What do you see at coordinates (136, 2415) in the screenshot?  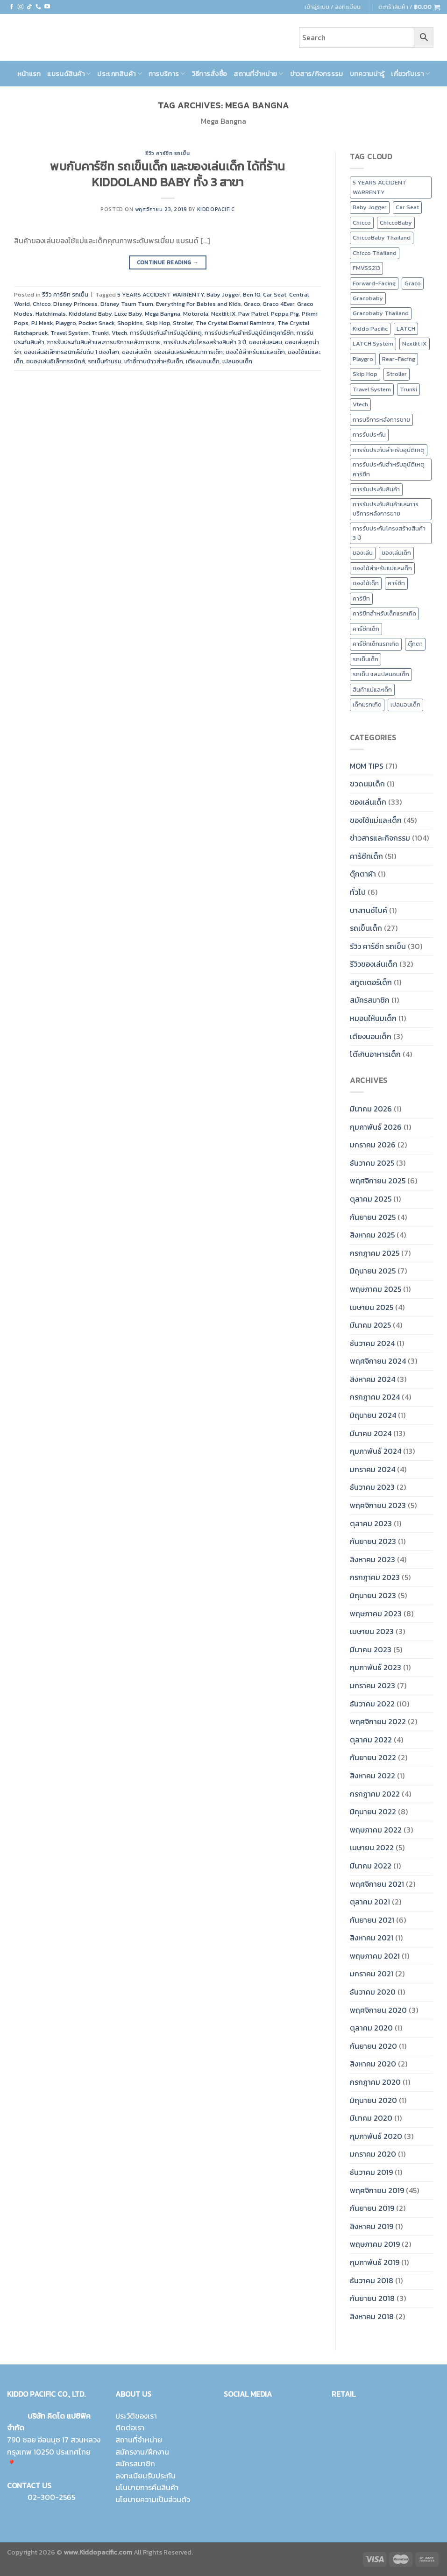 I see `ประวัติของเรา` at bounding box center [136, 2415].